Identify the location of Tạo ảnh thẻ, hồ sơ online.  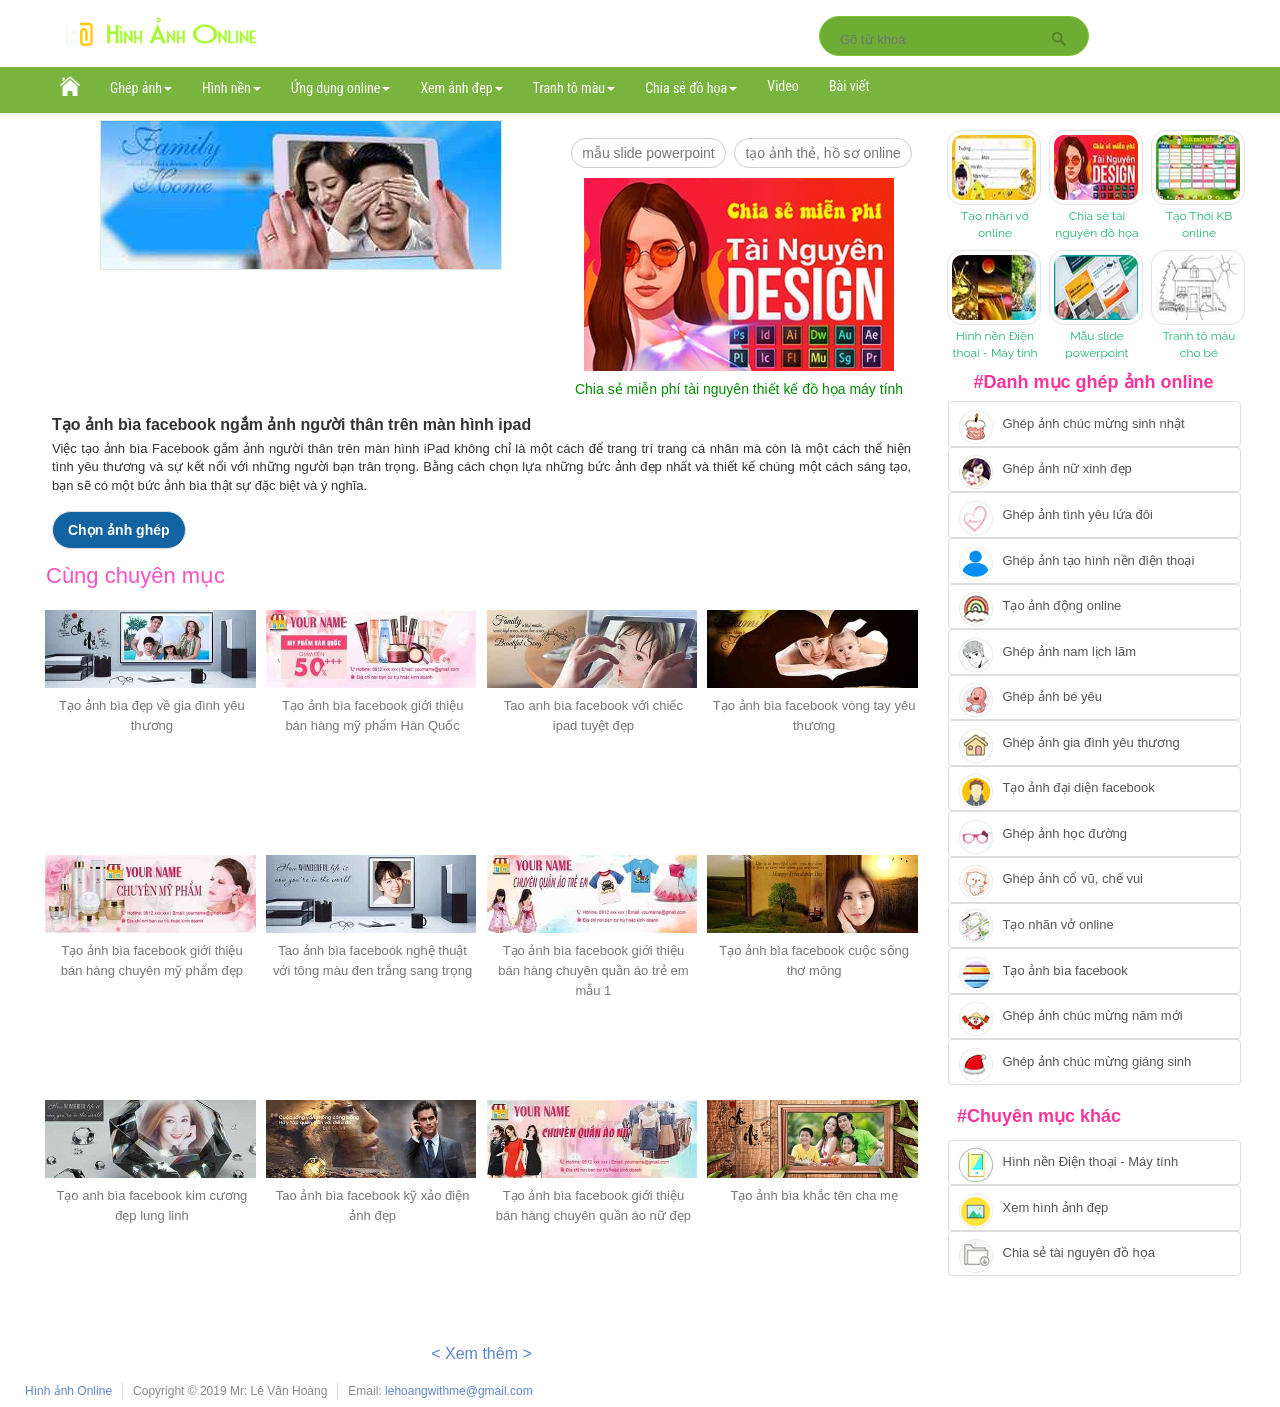
(822, 153).